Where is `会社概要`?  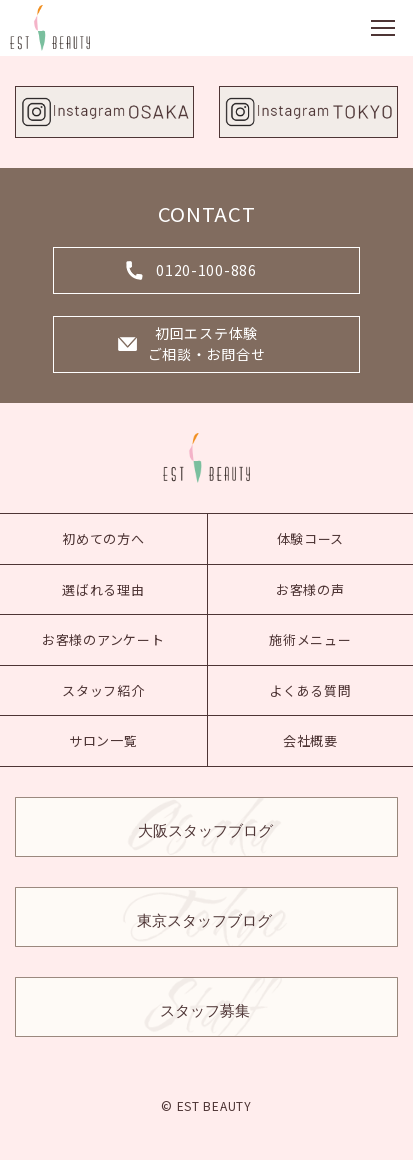 会社概要 is located at coordinates (310, 740).